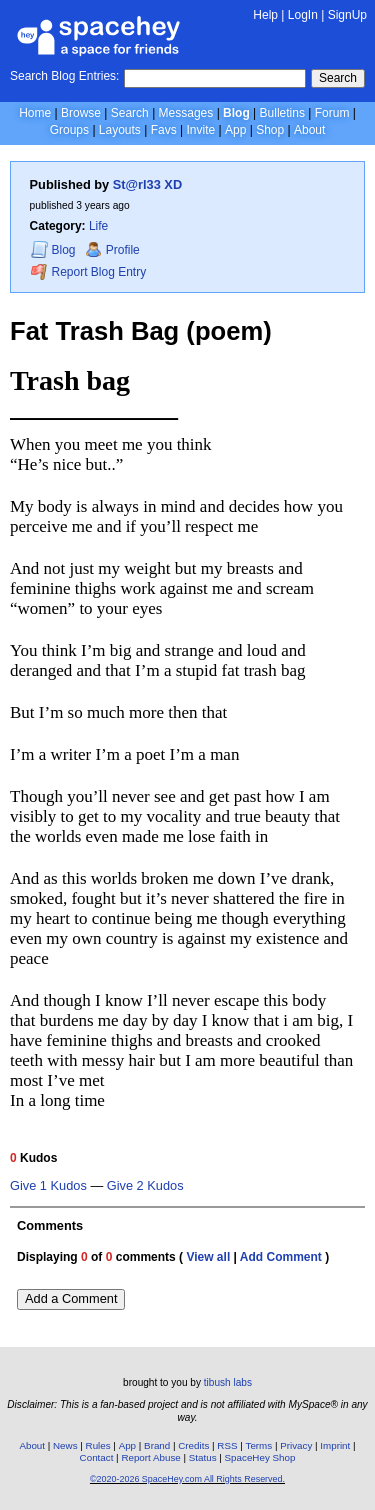 Image resolution: width=375 pixels, height=1510 pixels. What do you see at coordinates (97, 1457) in the screenshot?
I see `Contact` at bounding box center [97, 1457].